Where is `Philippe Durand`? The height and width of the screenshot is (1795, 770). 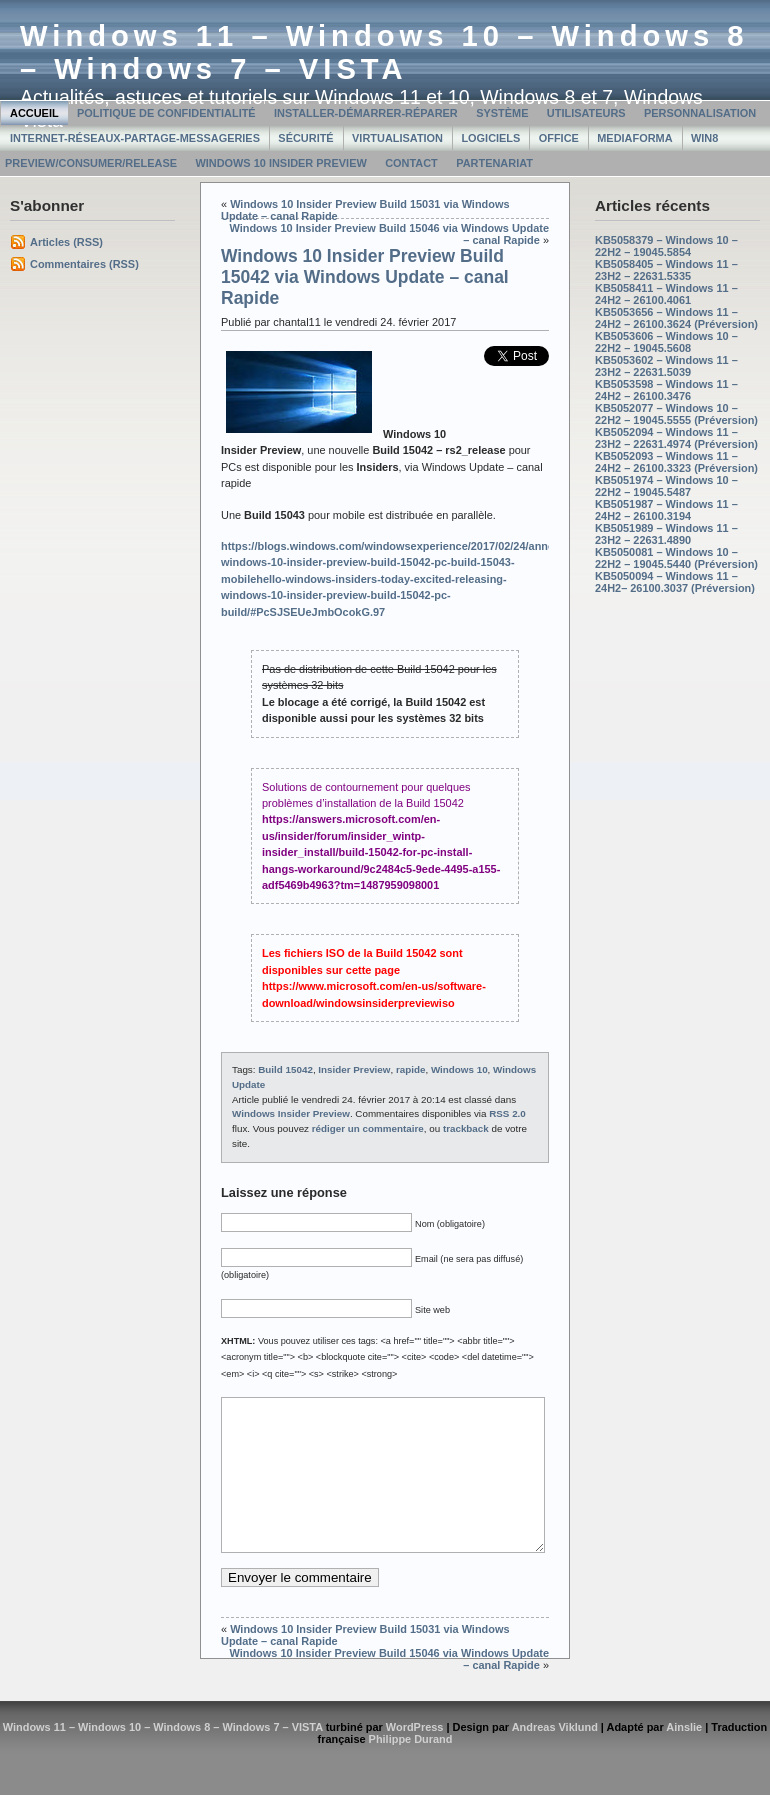
Philippe Durand is located at coordinates (411, 1769).